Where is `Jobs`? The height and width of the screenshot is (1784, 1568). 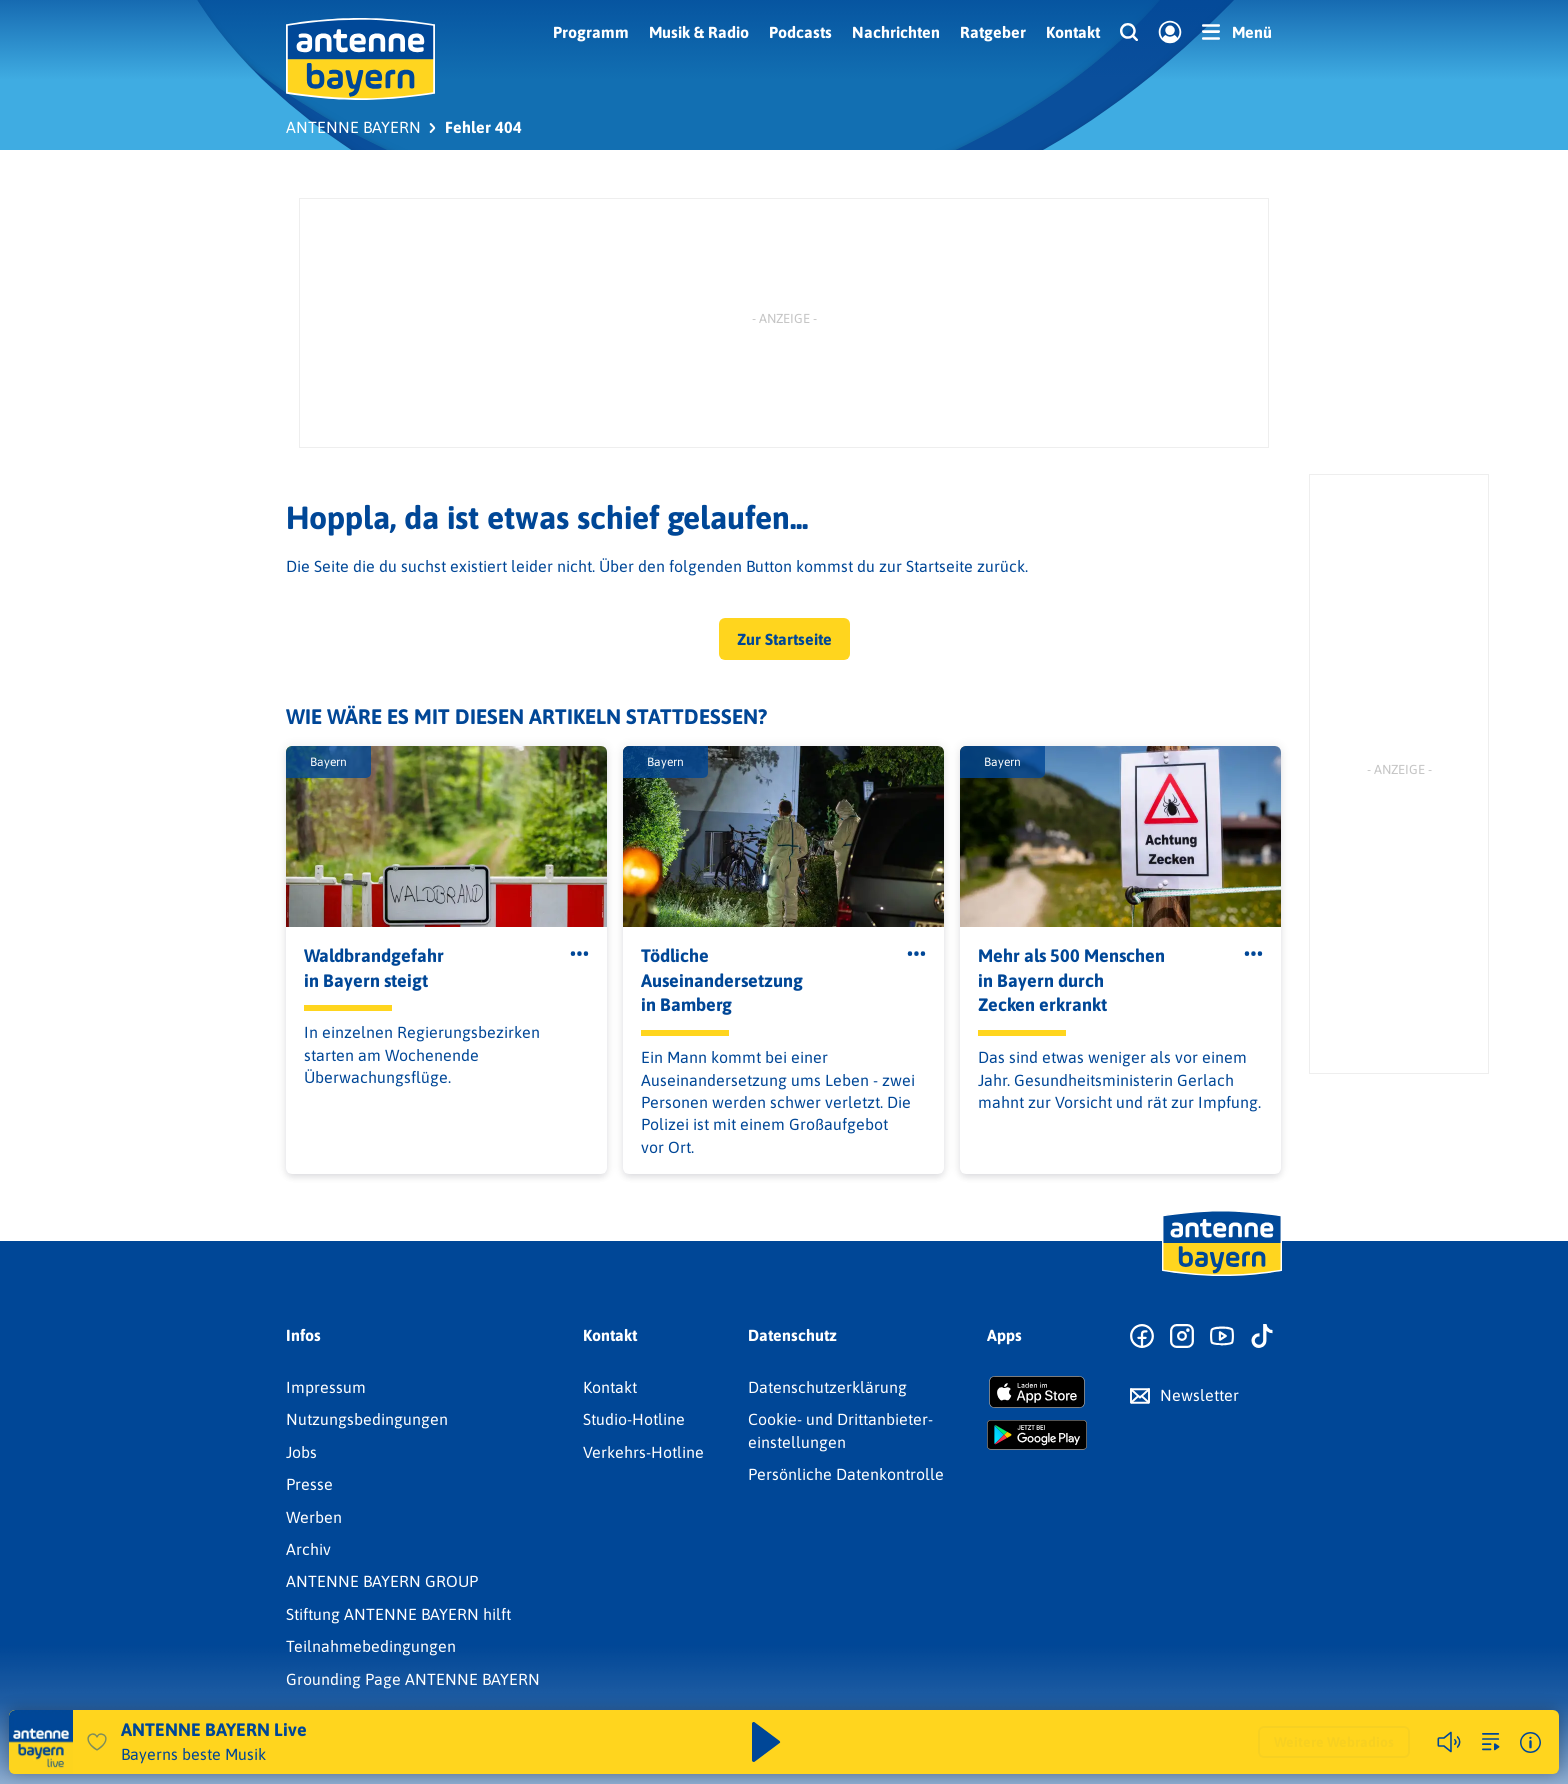
Jobs is located at coordinates (301, 1452).